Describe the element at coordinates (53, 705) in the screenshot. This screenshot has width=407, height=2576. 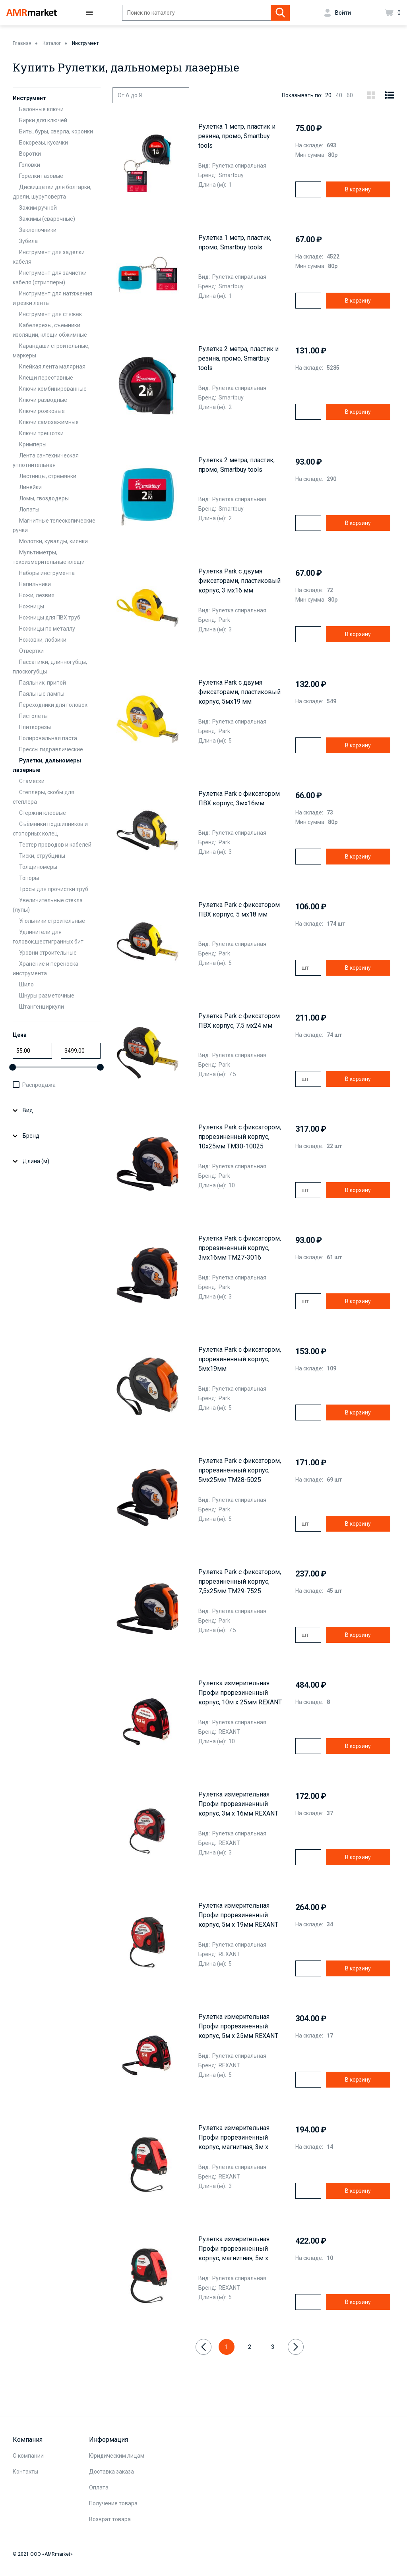
I see `Переходники для головок` at that location.